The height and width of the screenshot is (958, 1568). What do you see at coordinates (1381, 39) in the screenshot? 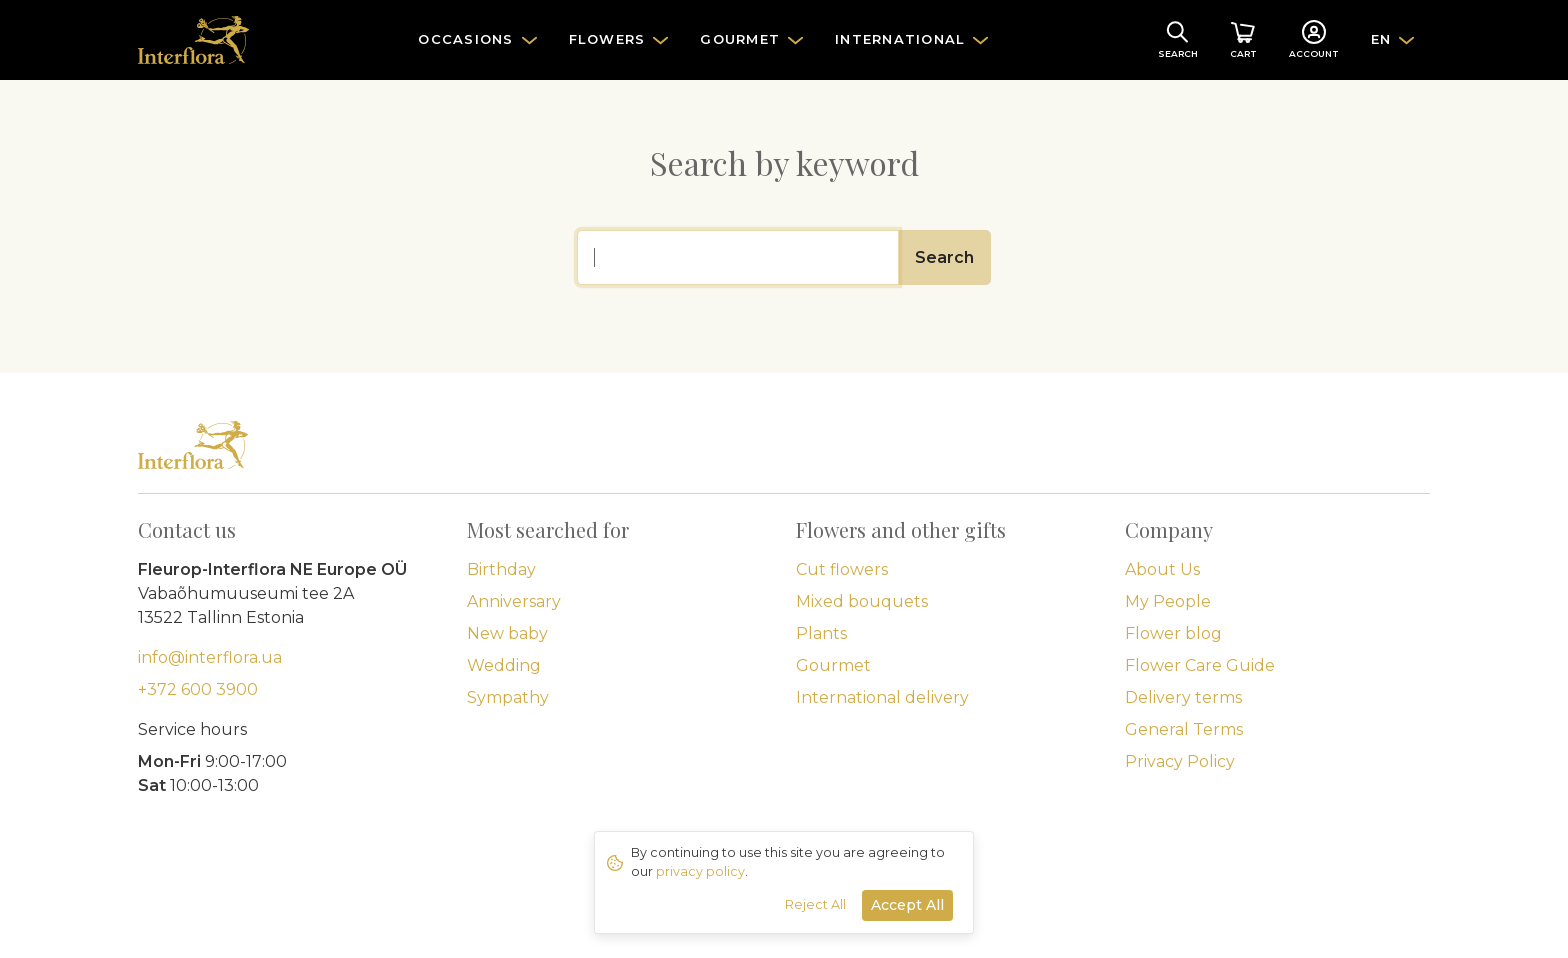
I see `EN` at bounding box center [1381, 39].